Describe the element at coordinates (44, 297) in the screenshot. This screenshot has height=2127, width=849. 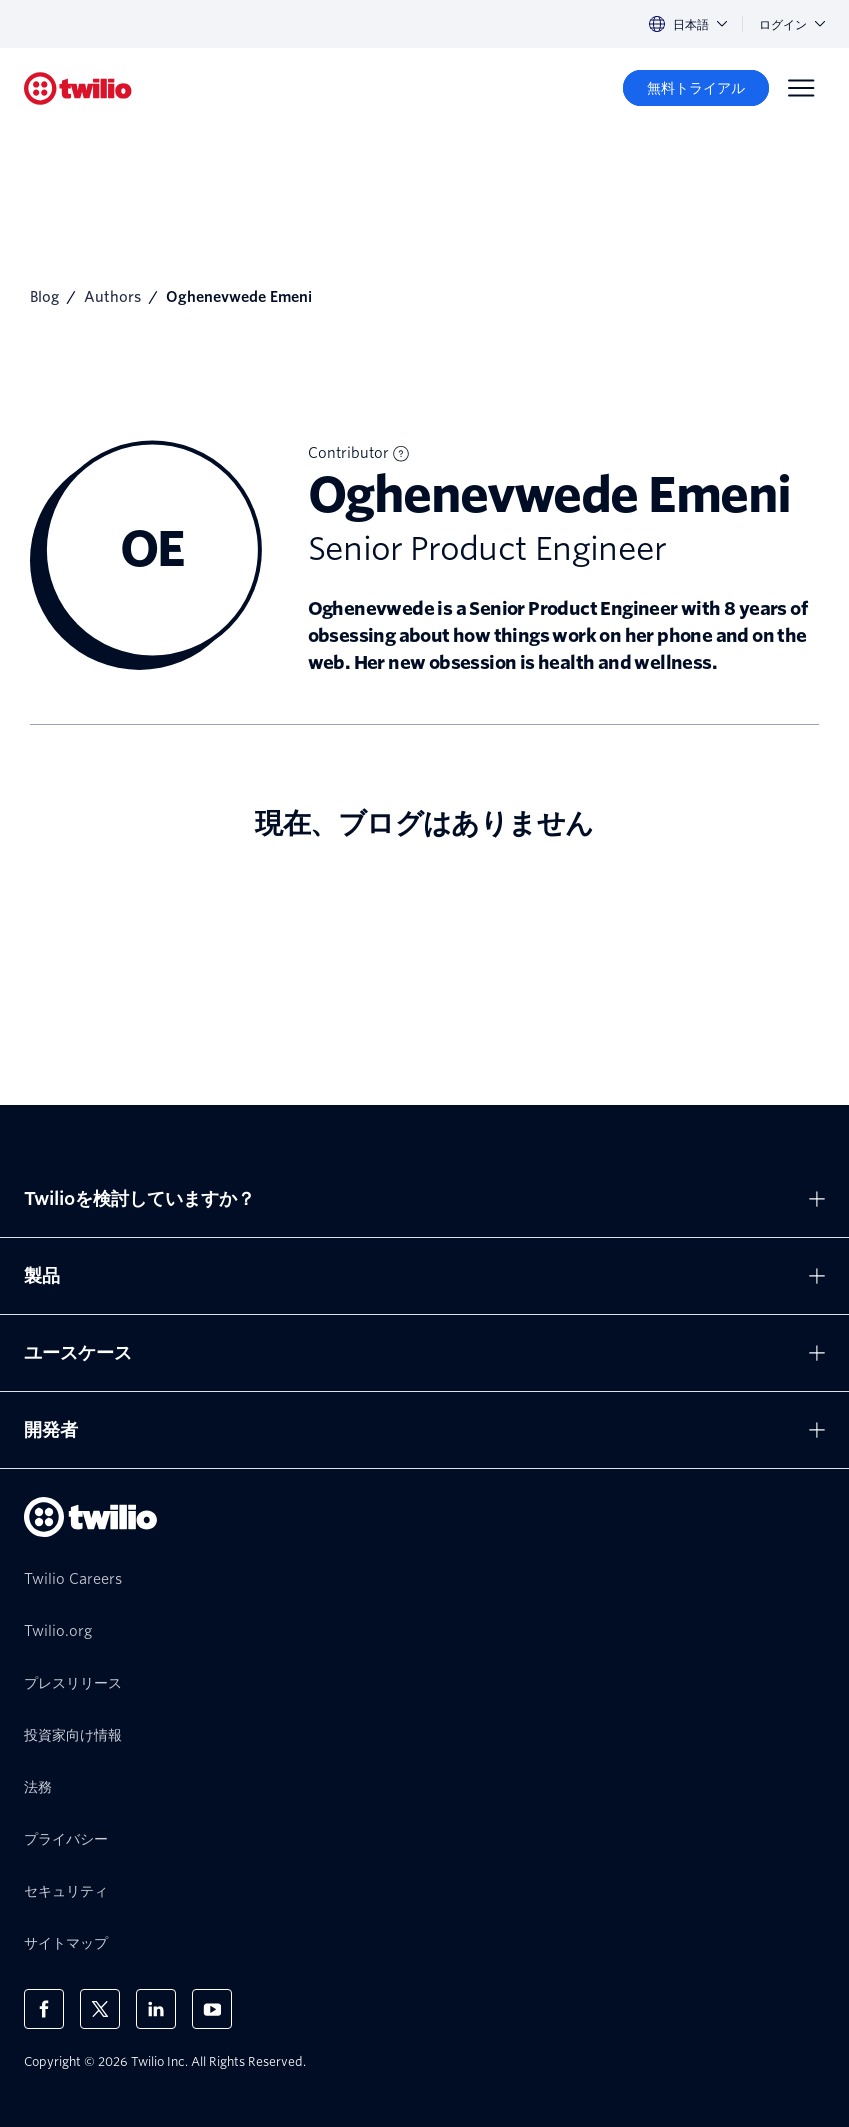
I see `Blog` at that location.